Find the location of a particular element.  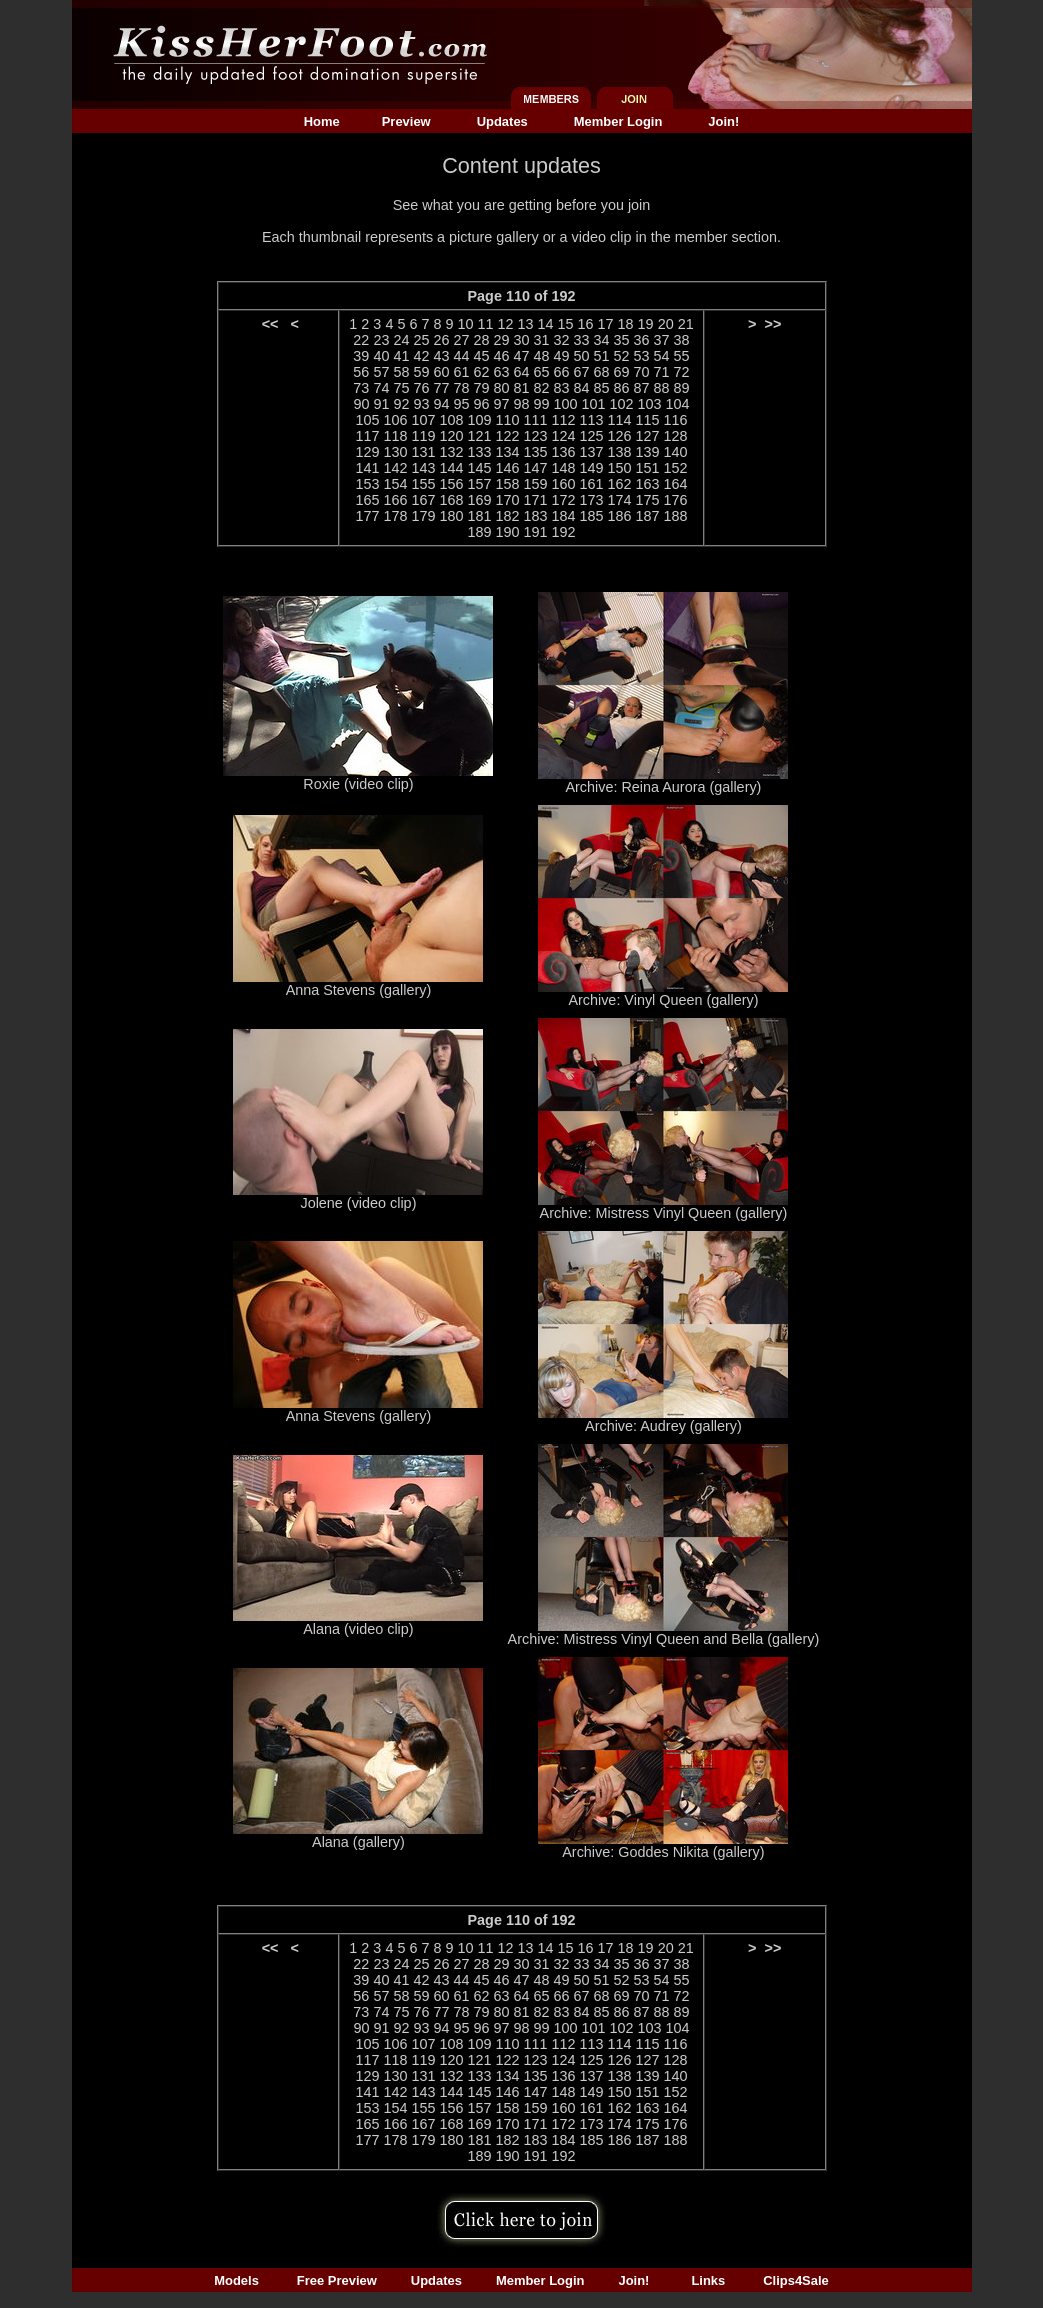

143 is located at coordinates (423, 468).